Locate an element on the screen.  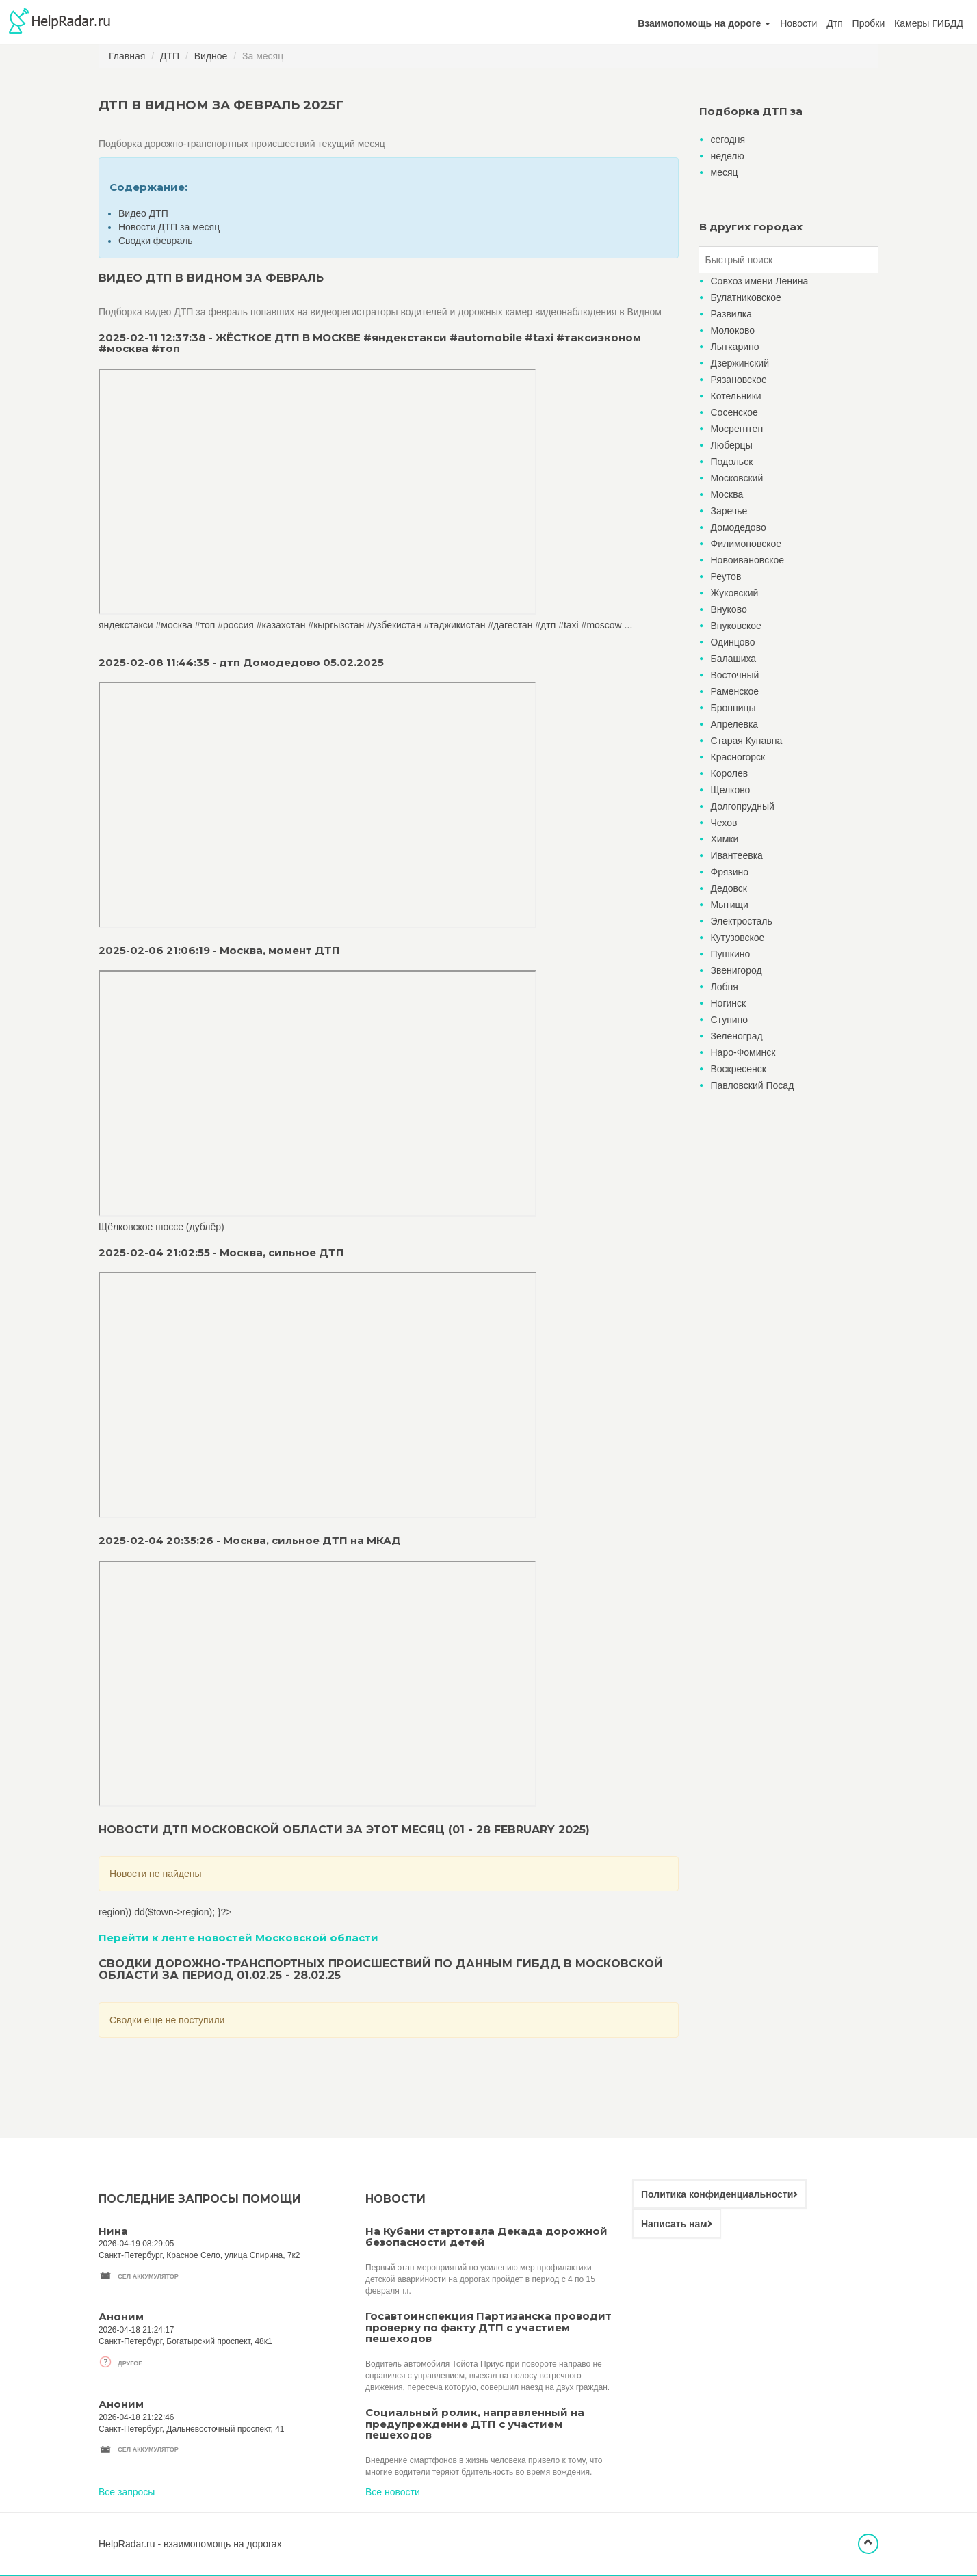
Сосенское is located at coordinates (734, 412).